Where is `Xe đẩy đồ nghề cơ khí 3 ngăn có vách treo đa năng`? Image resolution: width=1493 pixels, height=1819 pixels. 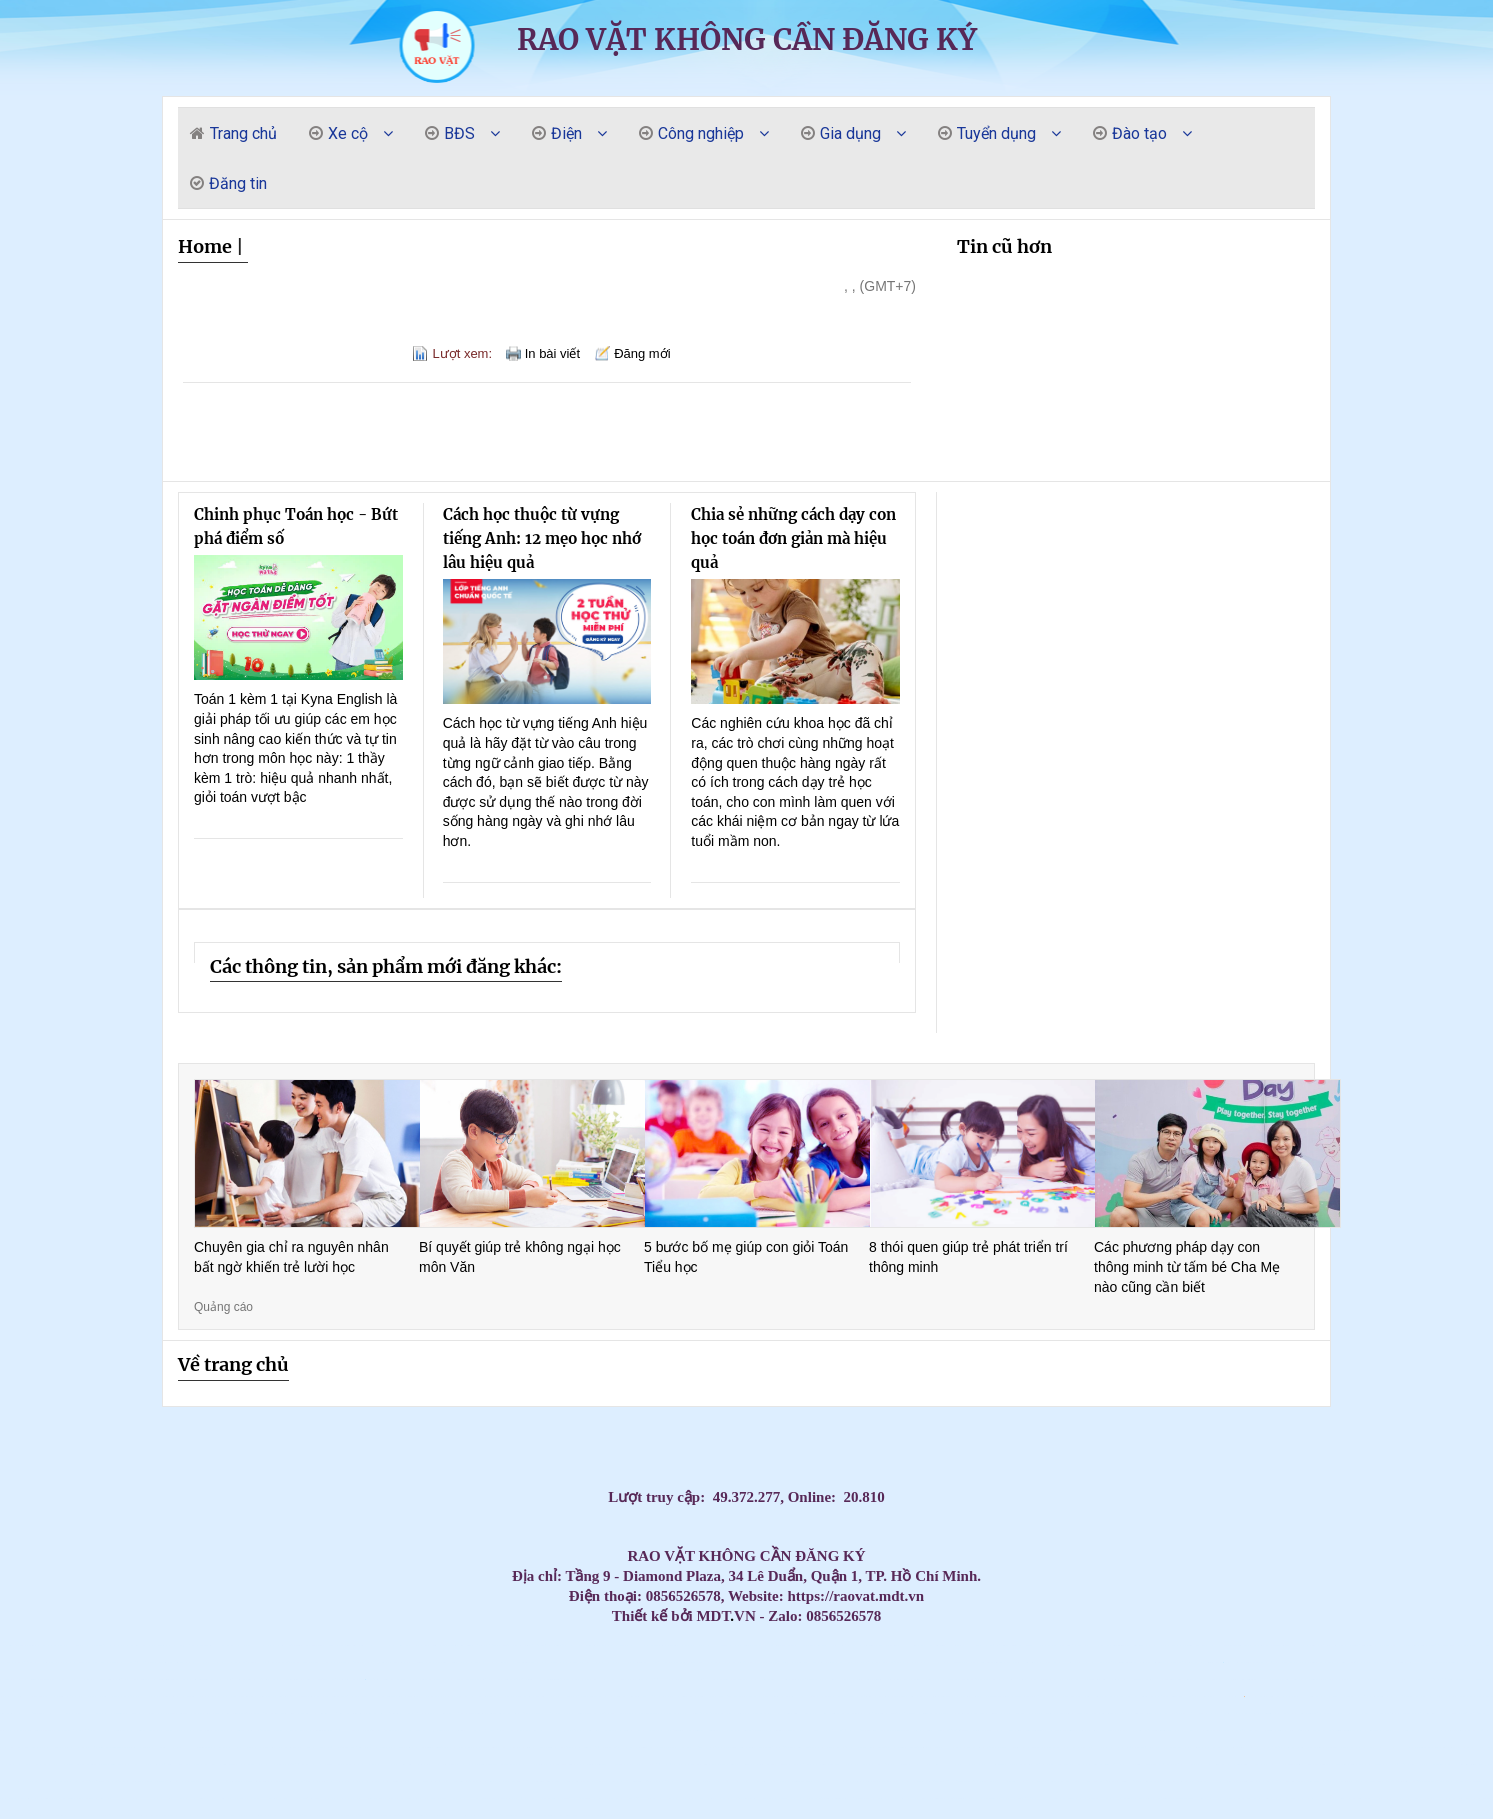
Xe đẩy đồ nghề cơ khí 3 ngăn có vách treo đa năng is located at coordinates (793, 1747).